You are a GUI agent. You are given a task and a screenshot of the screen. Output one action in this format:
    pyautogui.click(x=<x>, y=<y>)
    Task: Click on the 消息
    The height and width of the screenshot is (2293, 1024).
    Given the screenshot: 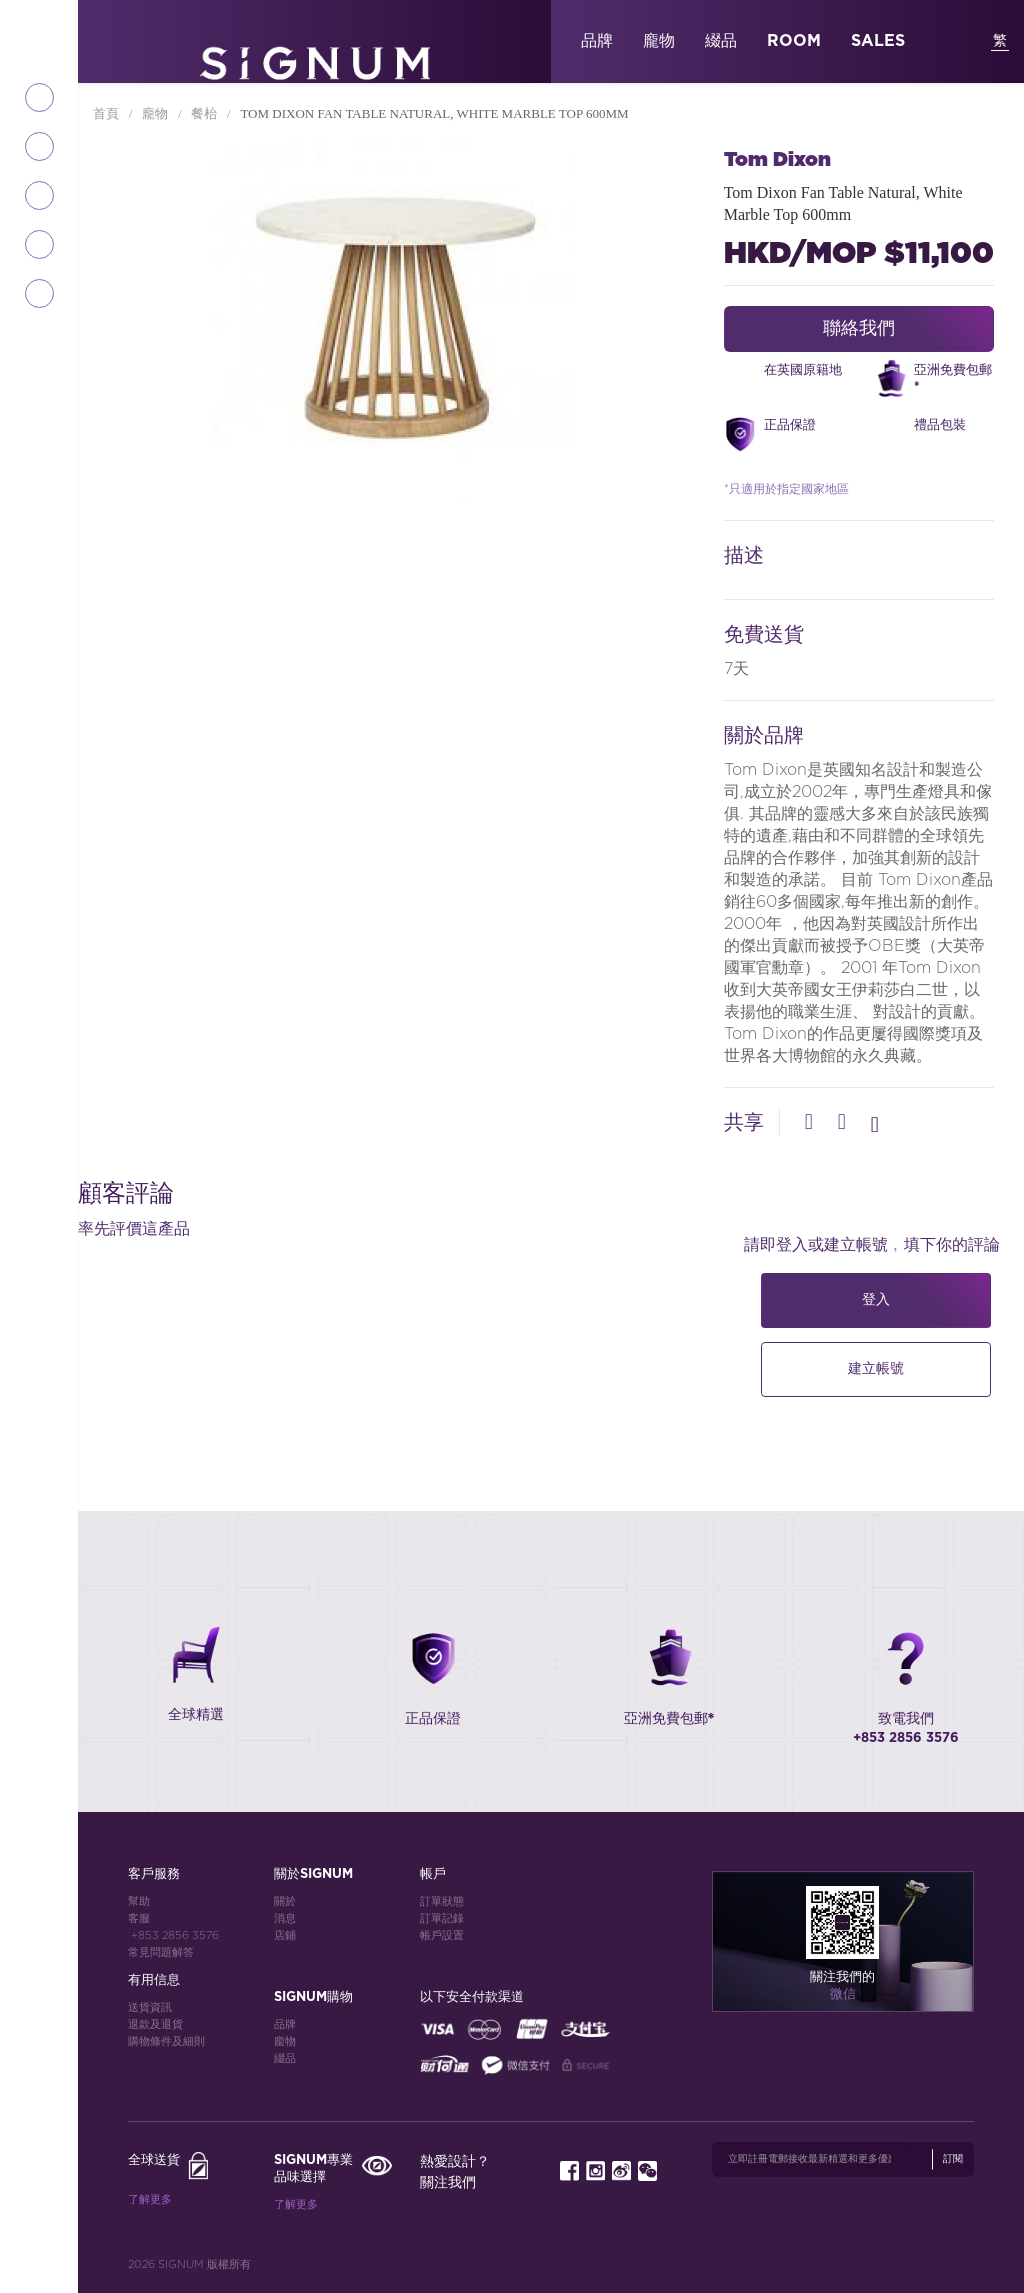 What is the action you would take?
    pyautogui.click(x=285, y=1918)
    